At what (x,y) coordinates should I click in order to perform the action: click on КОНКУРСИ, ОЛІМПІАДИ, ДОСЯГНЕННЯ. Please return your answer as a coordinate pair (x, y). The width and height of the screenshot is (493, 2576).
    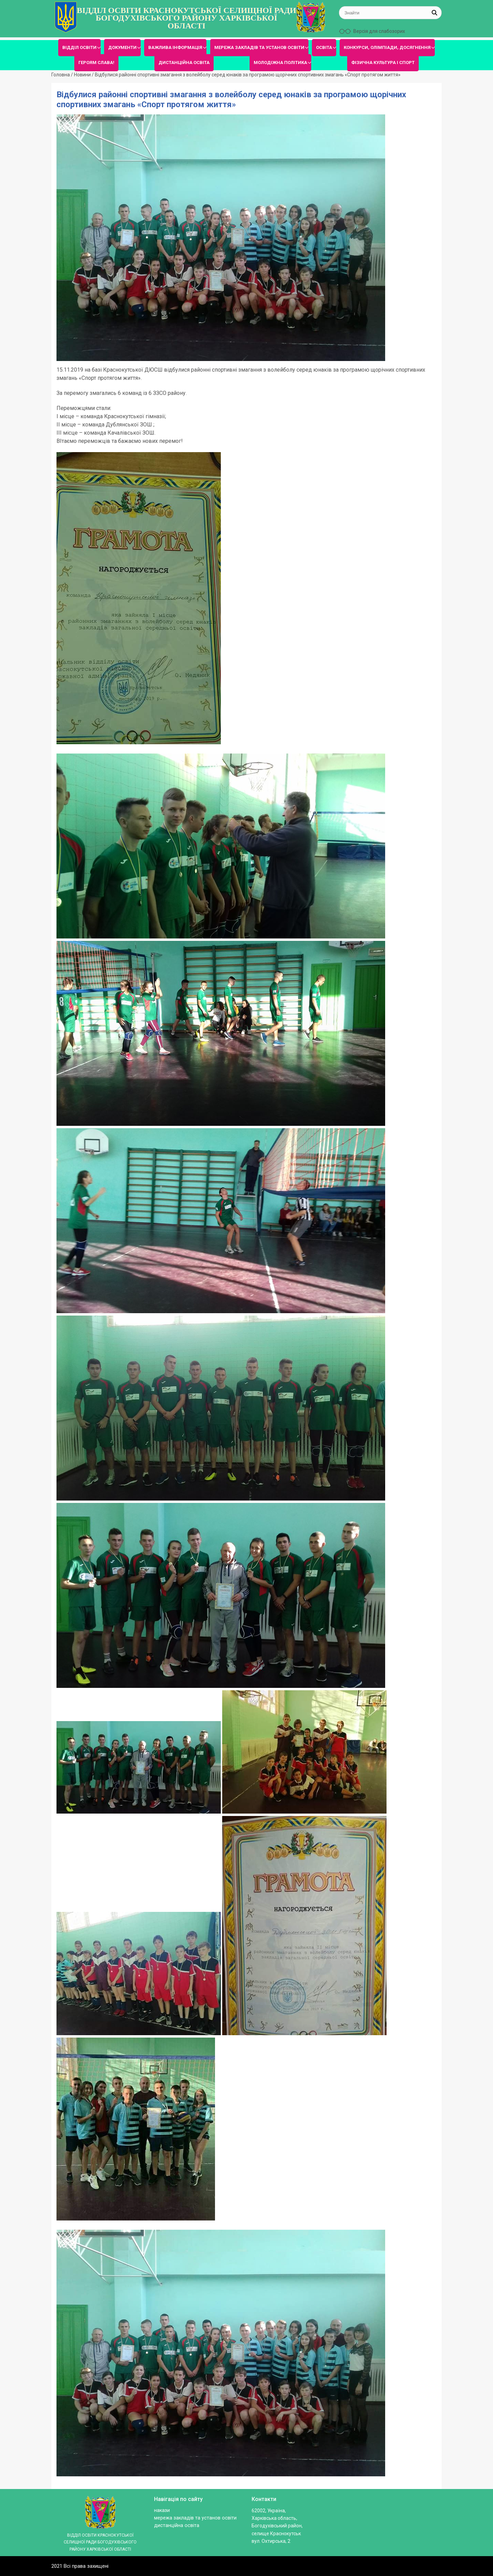
    Looking at the image, I should click on (387, 47).